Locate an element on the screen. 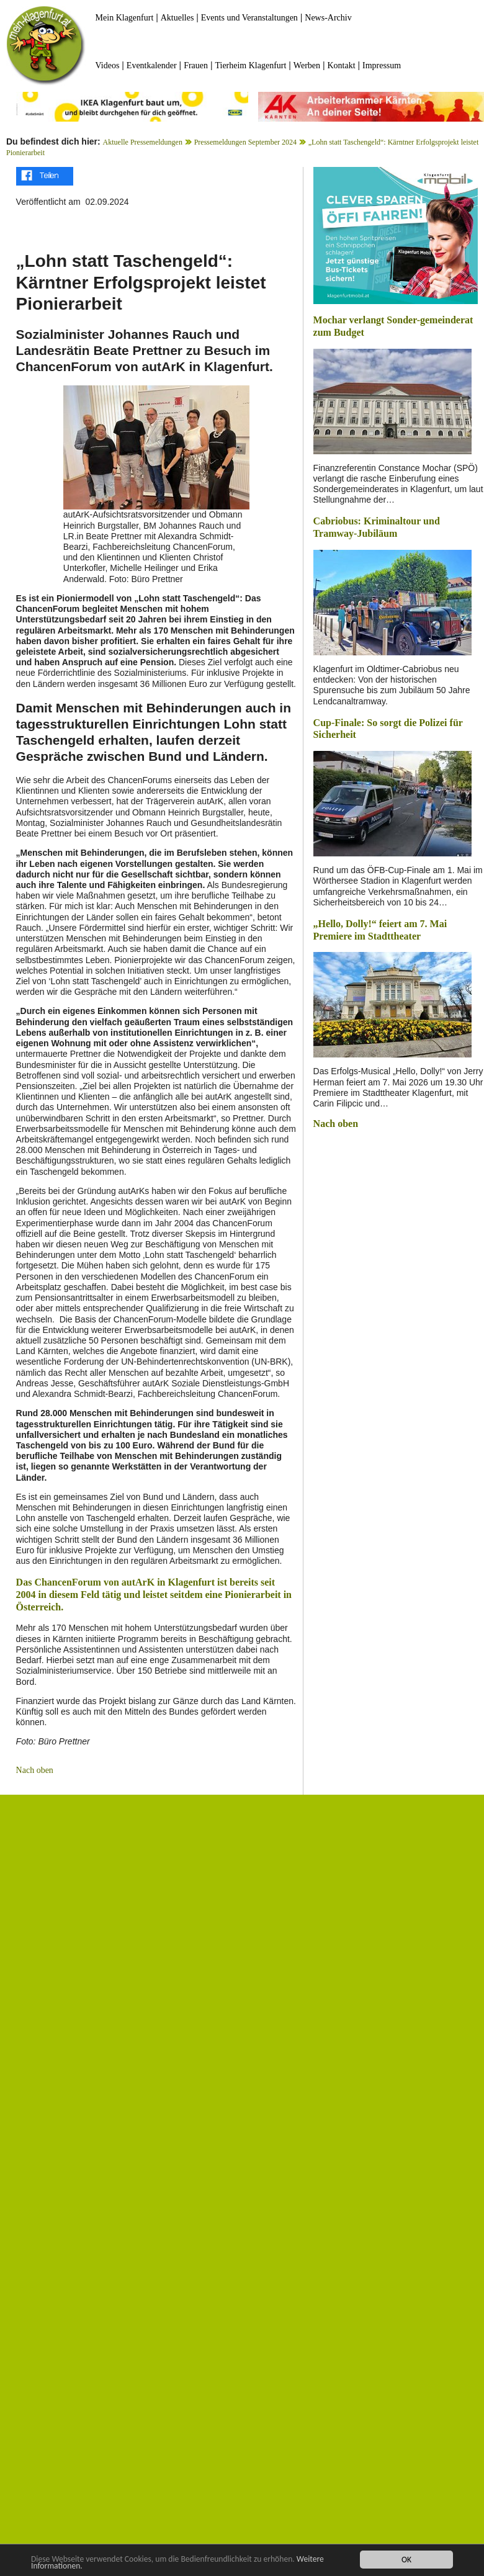 This screenshot has width=484, height=2576. Tierheim Klagenfurt is located at coordinates (250, 65).